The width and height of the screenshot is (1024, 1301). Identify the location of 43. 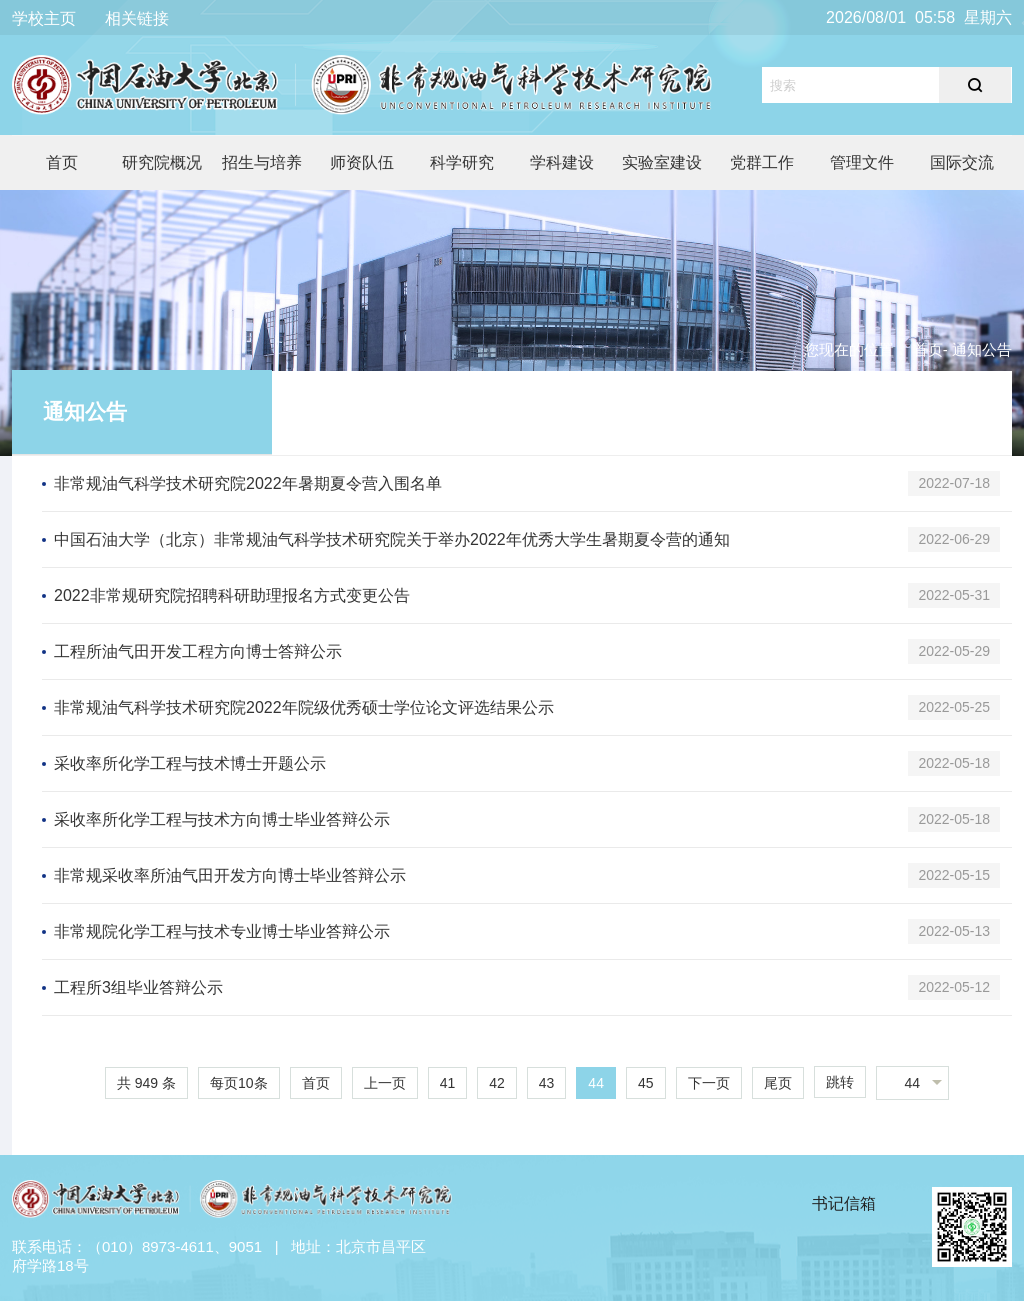
(547, 1083).